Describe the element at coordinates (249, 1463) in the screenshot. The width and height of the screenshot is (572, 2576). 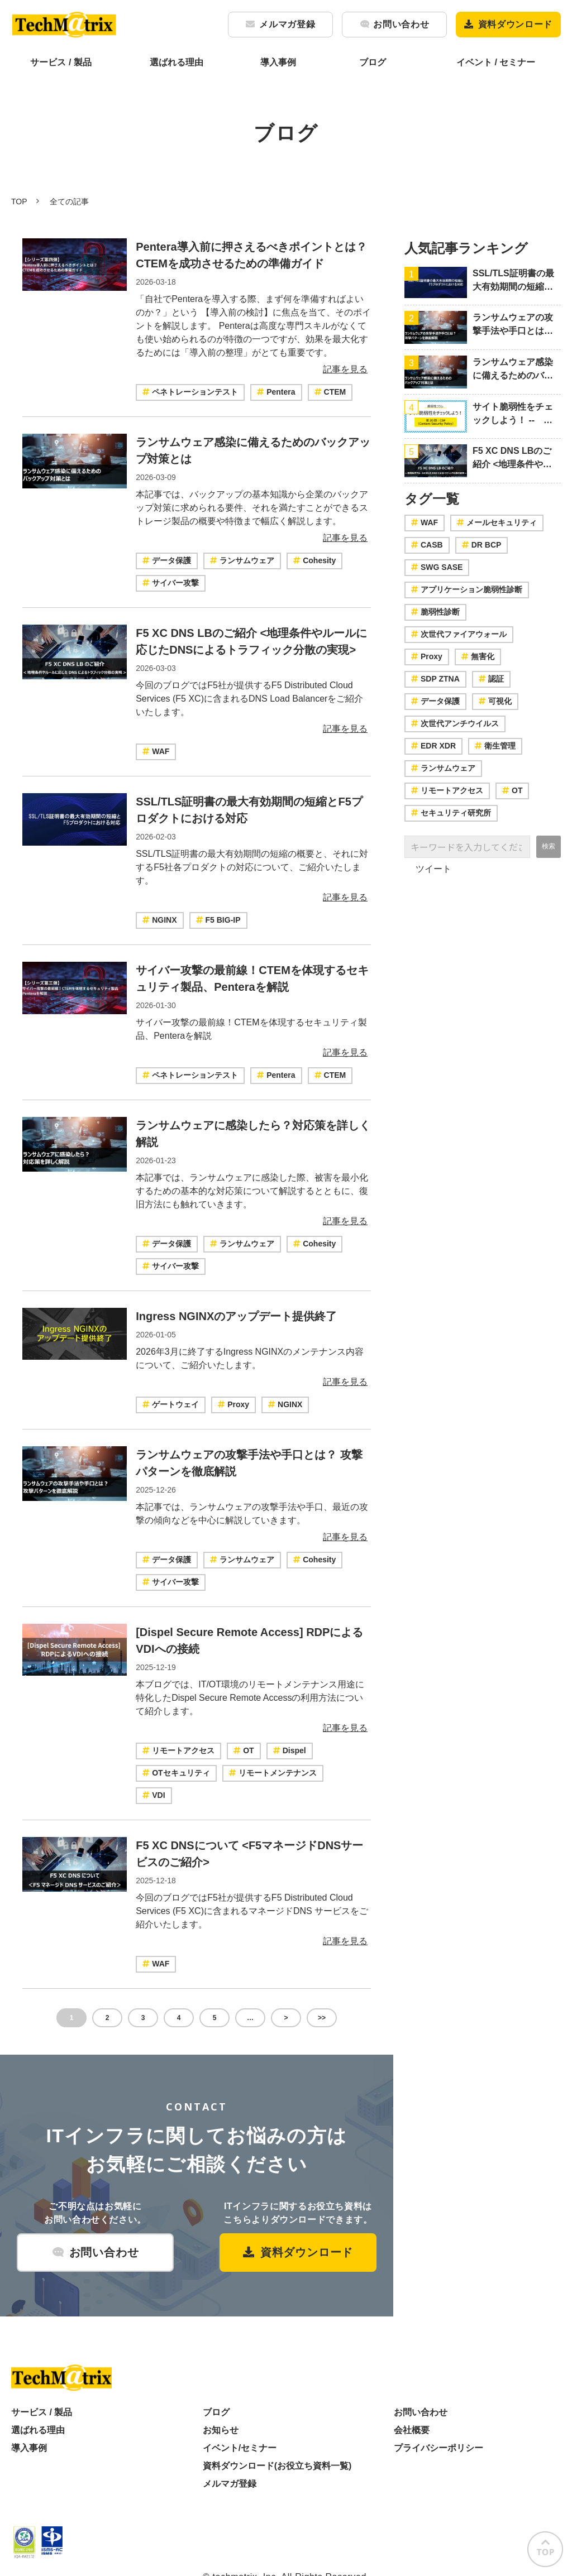
I see `ランサムウェアの攻撃手法や手口とは？ 攻撃パターンを徹底解説` at that location.